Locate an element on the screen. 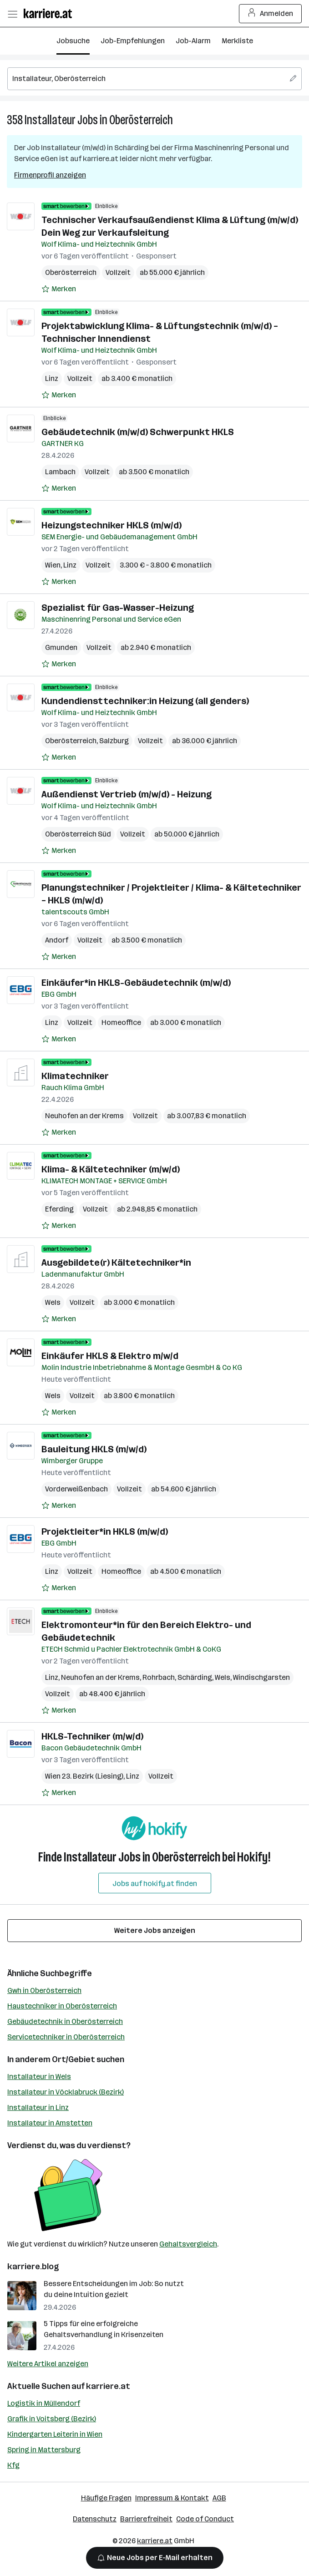 This screenshot has height=2576, width=309. Merkliste is located at coordinates (237, 40).